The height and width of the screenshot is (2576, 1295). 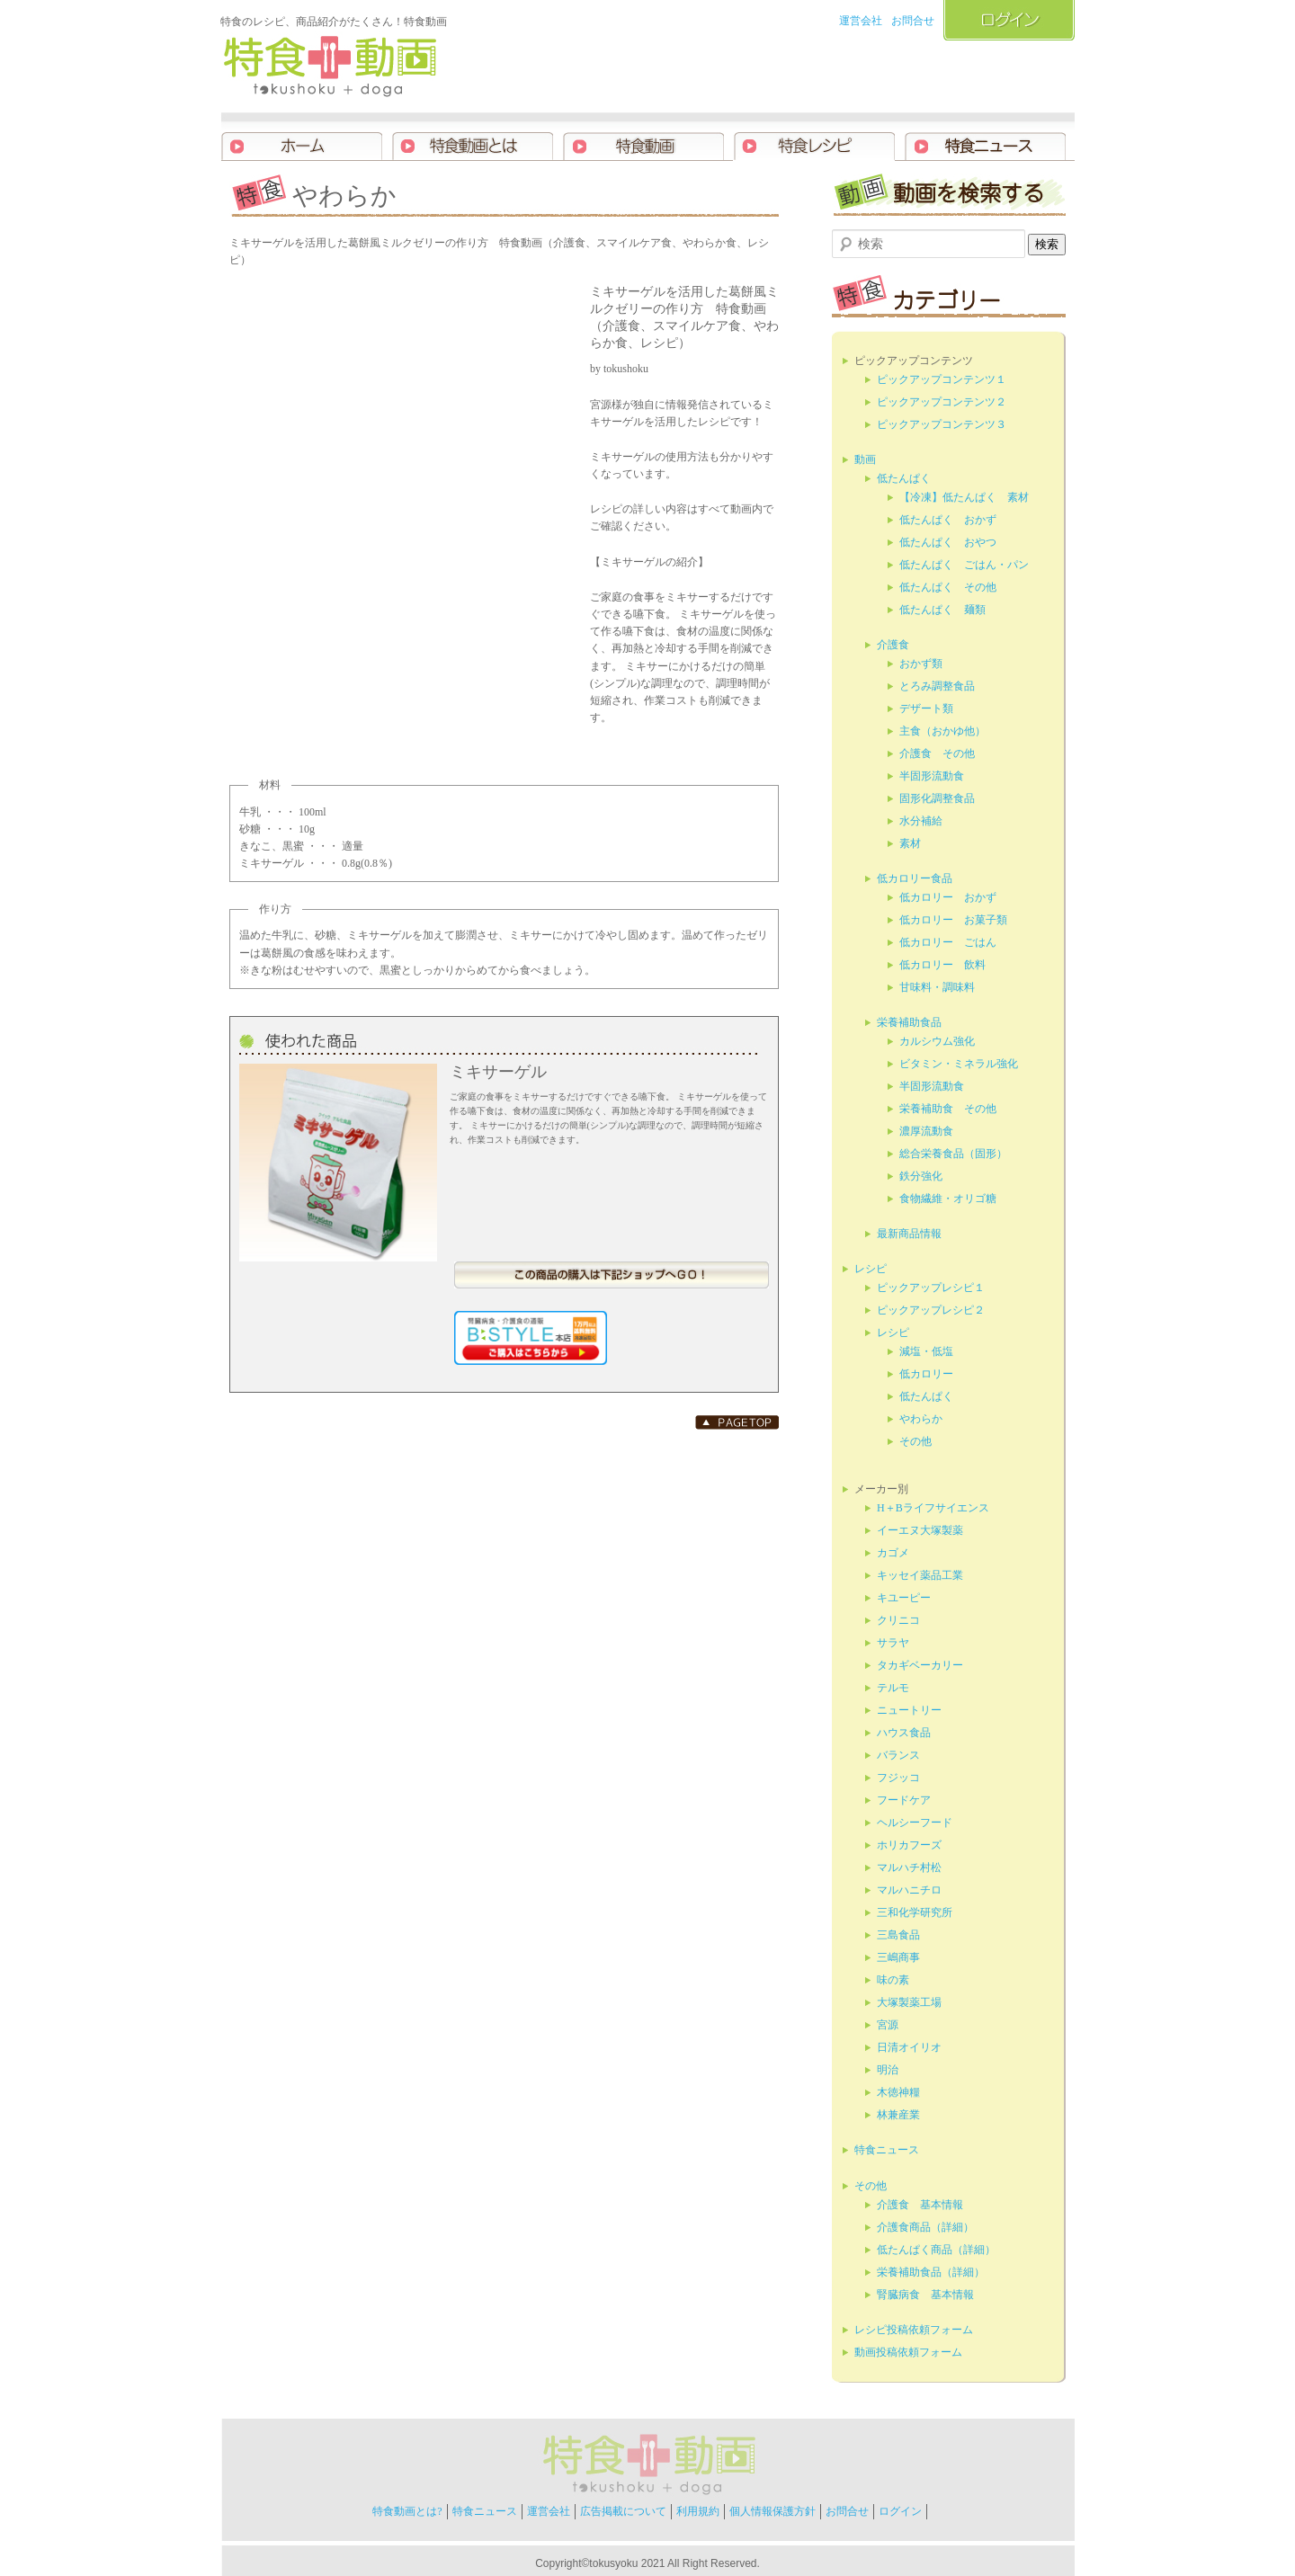 What do you see at coordinates (920, 2204) in the screenshot?
I see `介護食 基本情報` at bounding box center [920, 2204].